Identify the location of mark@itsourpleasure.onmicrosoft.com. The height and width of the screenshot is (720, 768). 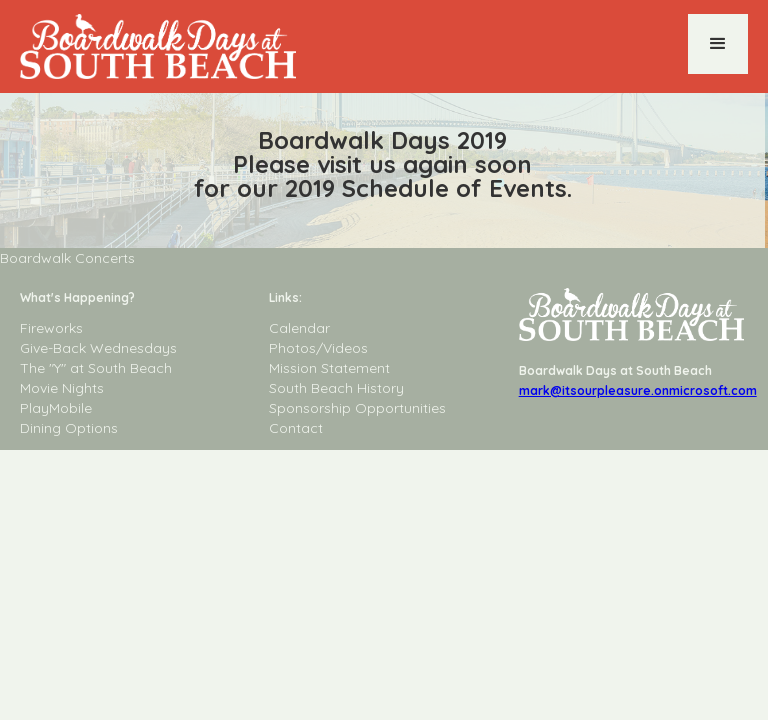
(638, 390).